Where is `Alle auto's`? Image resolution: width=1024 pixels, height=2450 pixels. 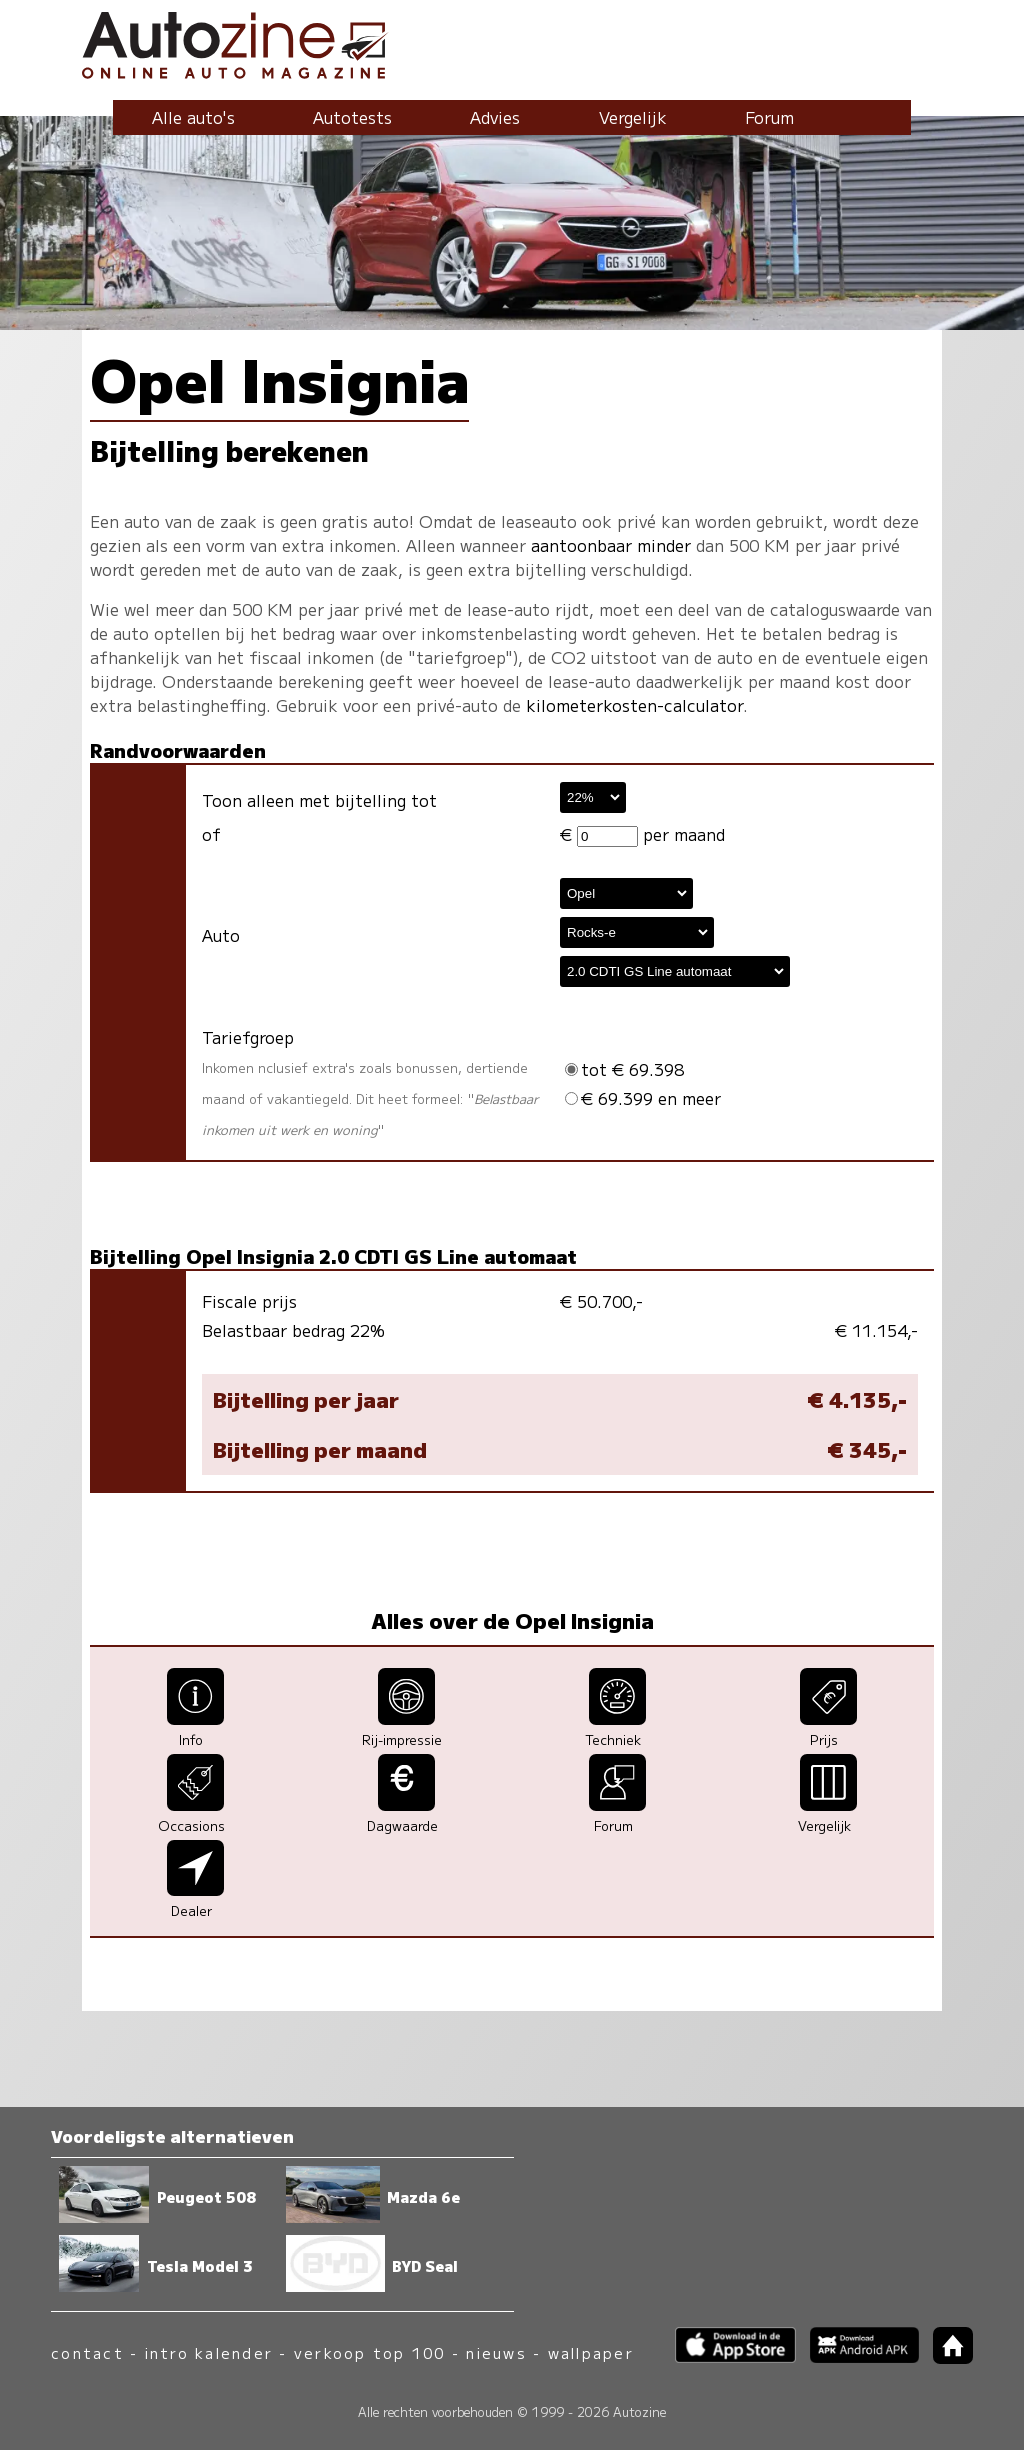 Alle auto's is located at coordinates (193, 117).